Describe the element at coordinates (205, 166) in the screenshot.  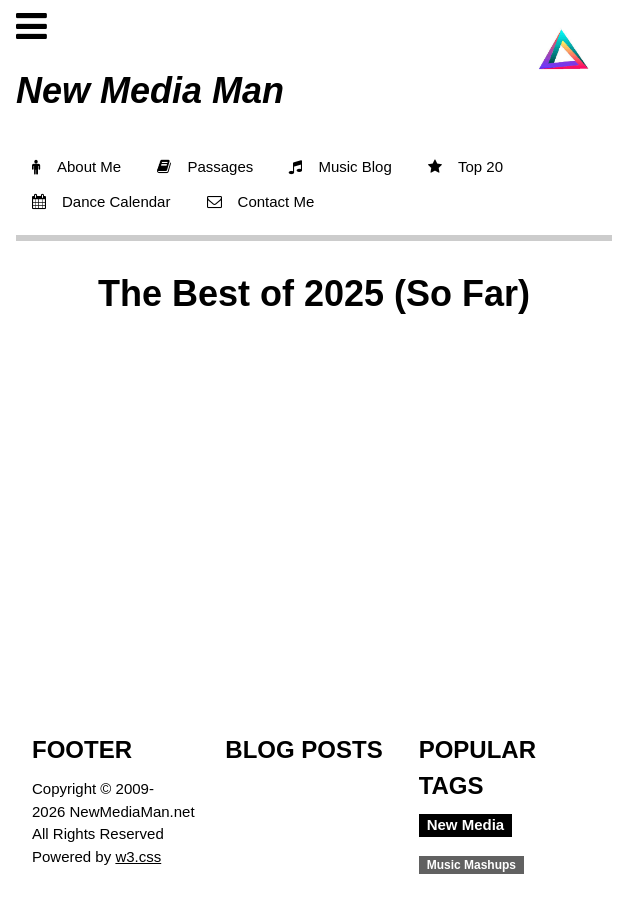
I see `Passages` at that location.